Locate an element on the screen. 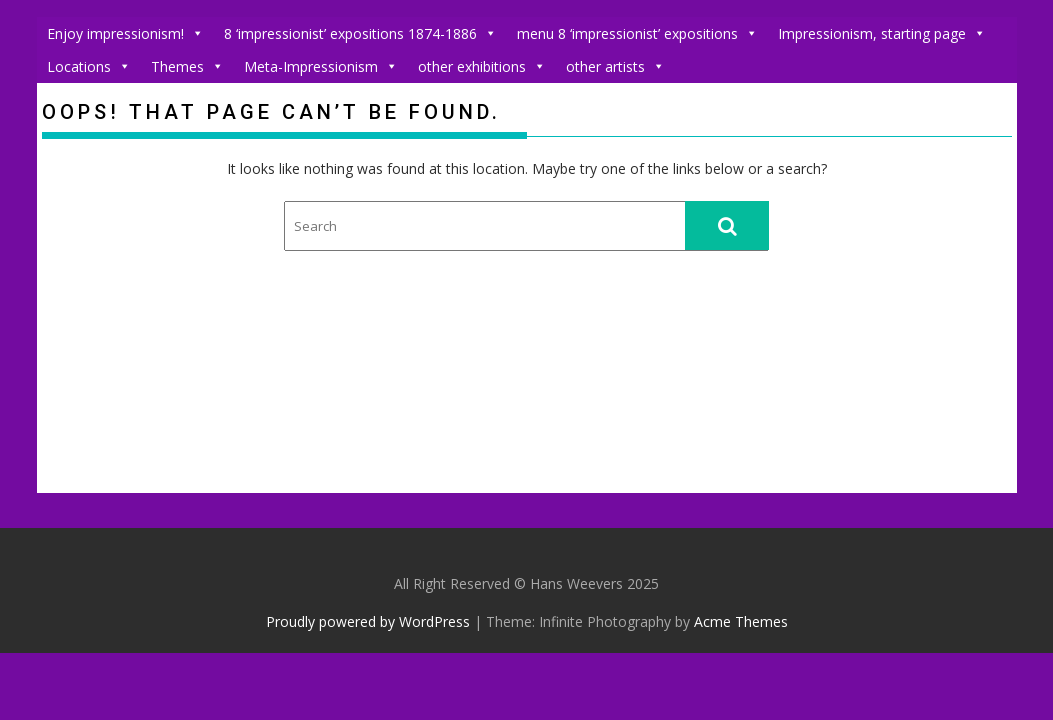 This screenshot has width=1053, height=720. 8 ‘impressionist’ expositions 1874-1886 is located at coordinates (360, 33).